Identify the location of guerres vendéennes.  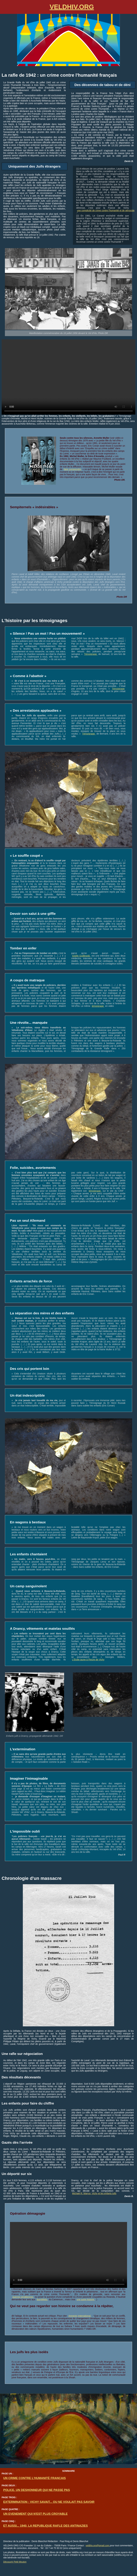
(23, 2297).